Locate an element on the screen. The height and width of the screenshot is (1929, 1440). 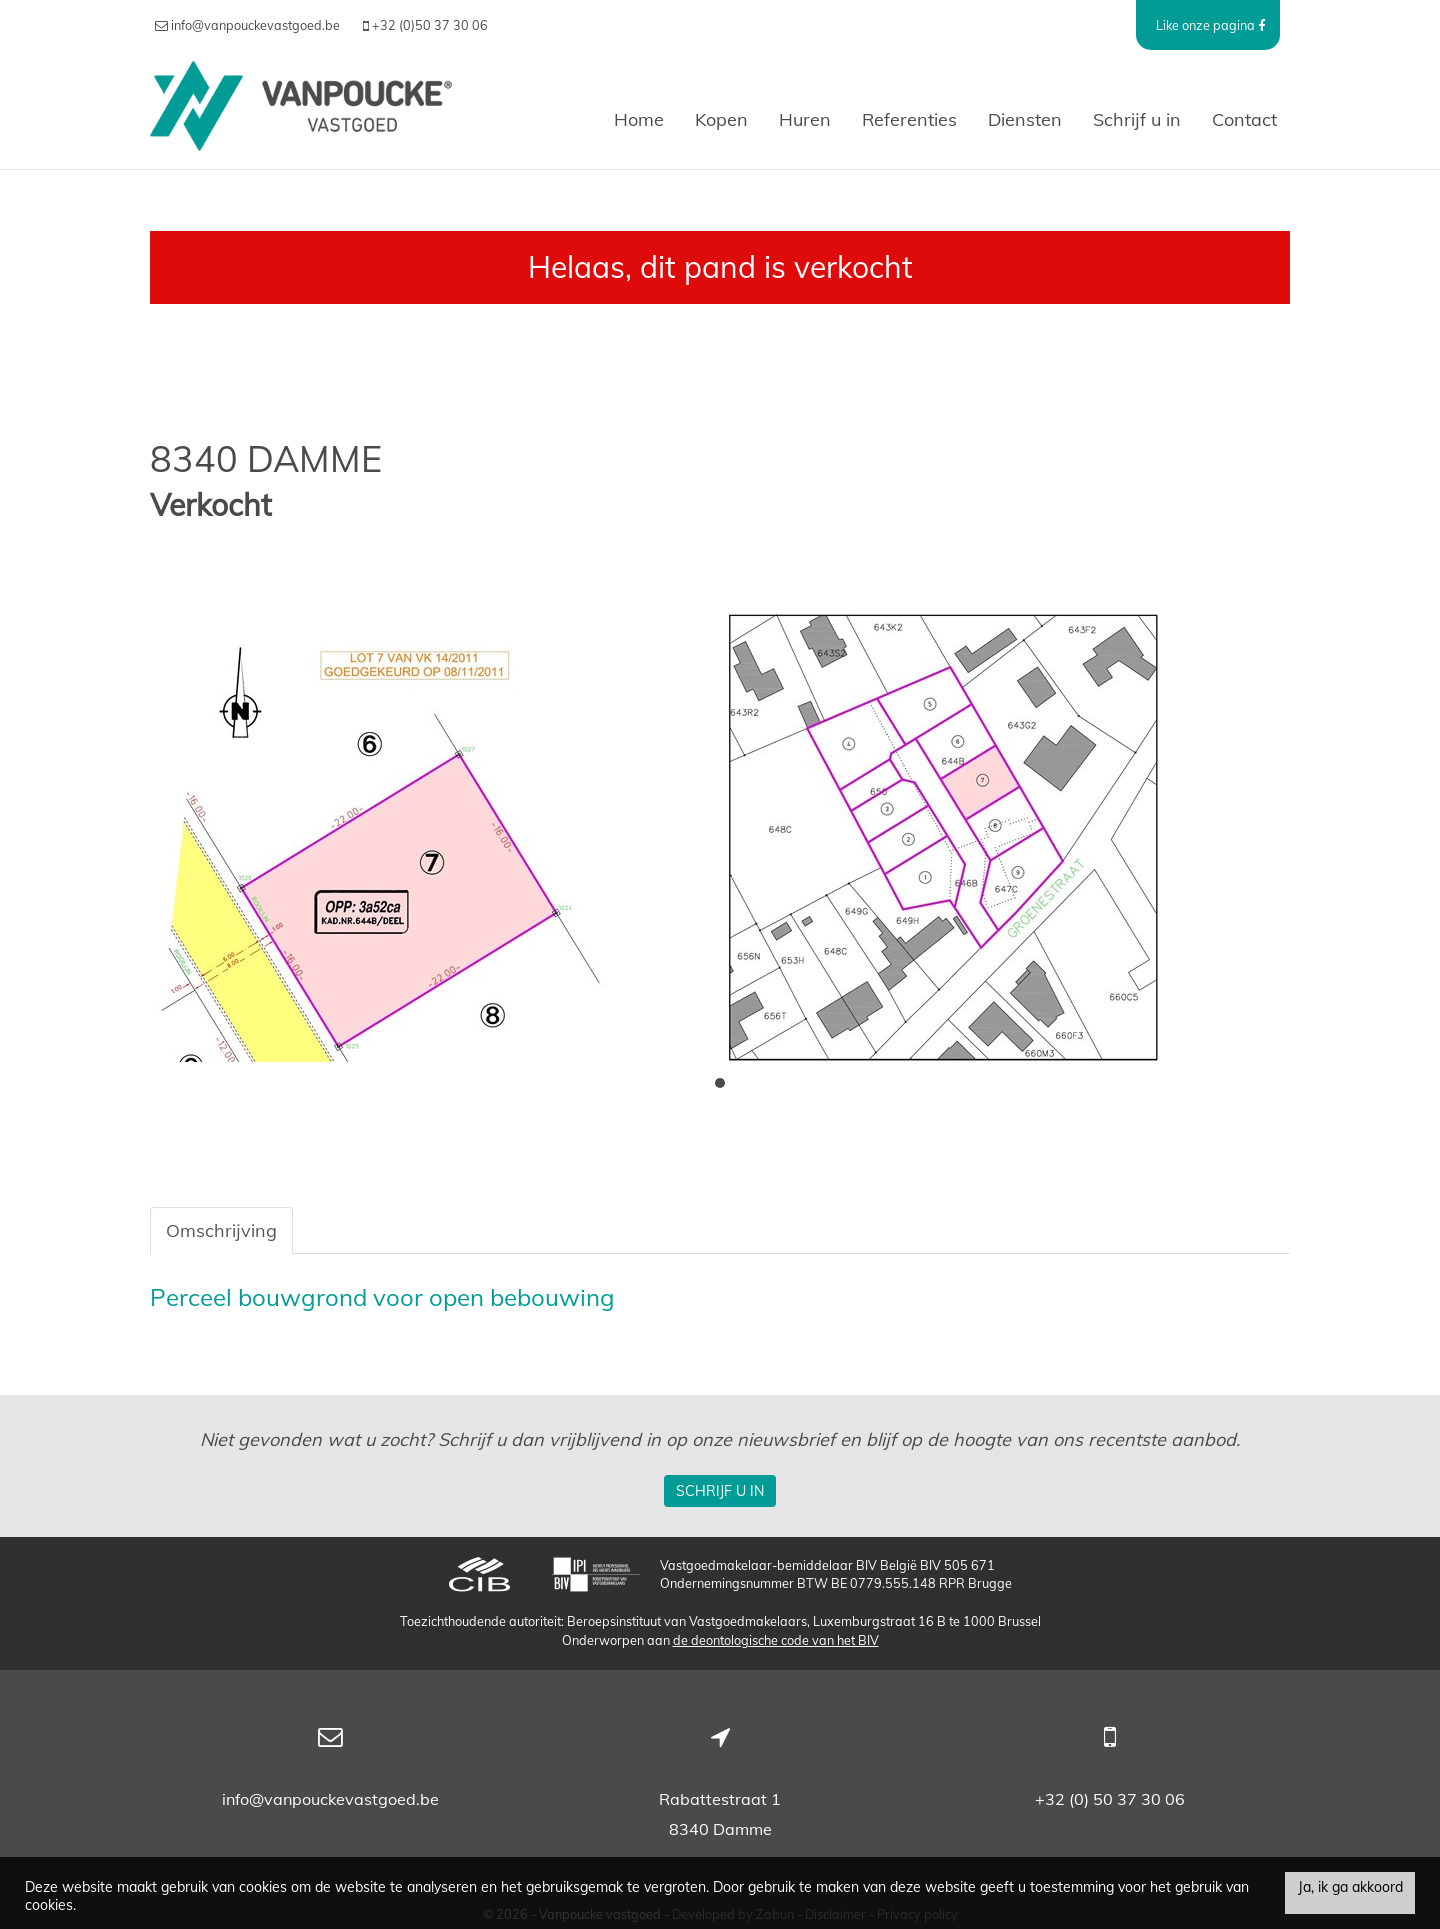
Huren is located at coordinates (805, 119).